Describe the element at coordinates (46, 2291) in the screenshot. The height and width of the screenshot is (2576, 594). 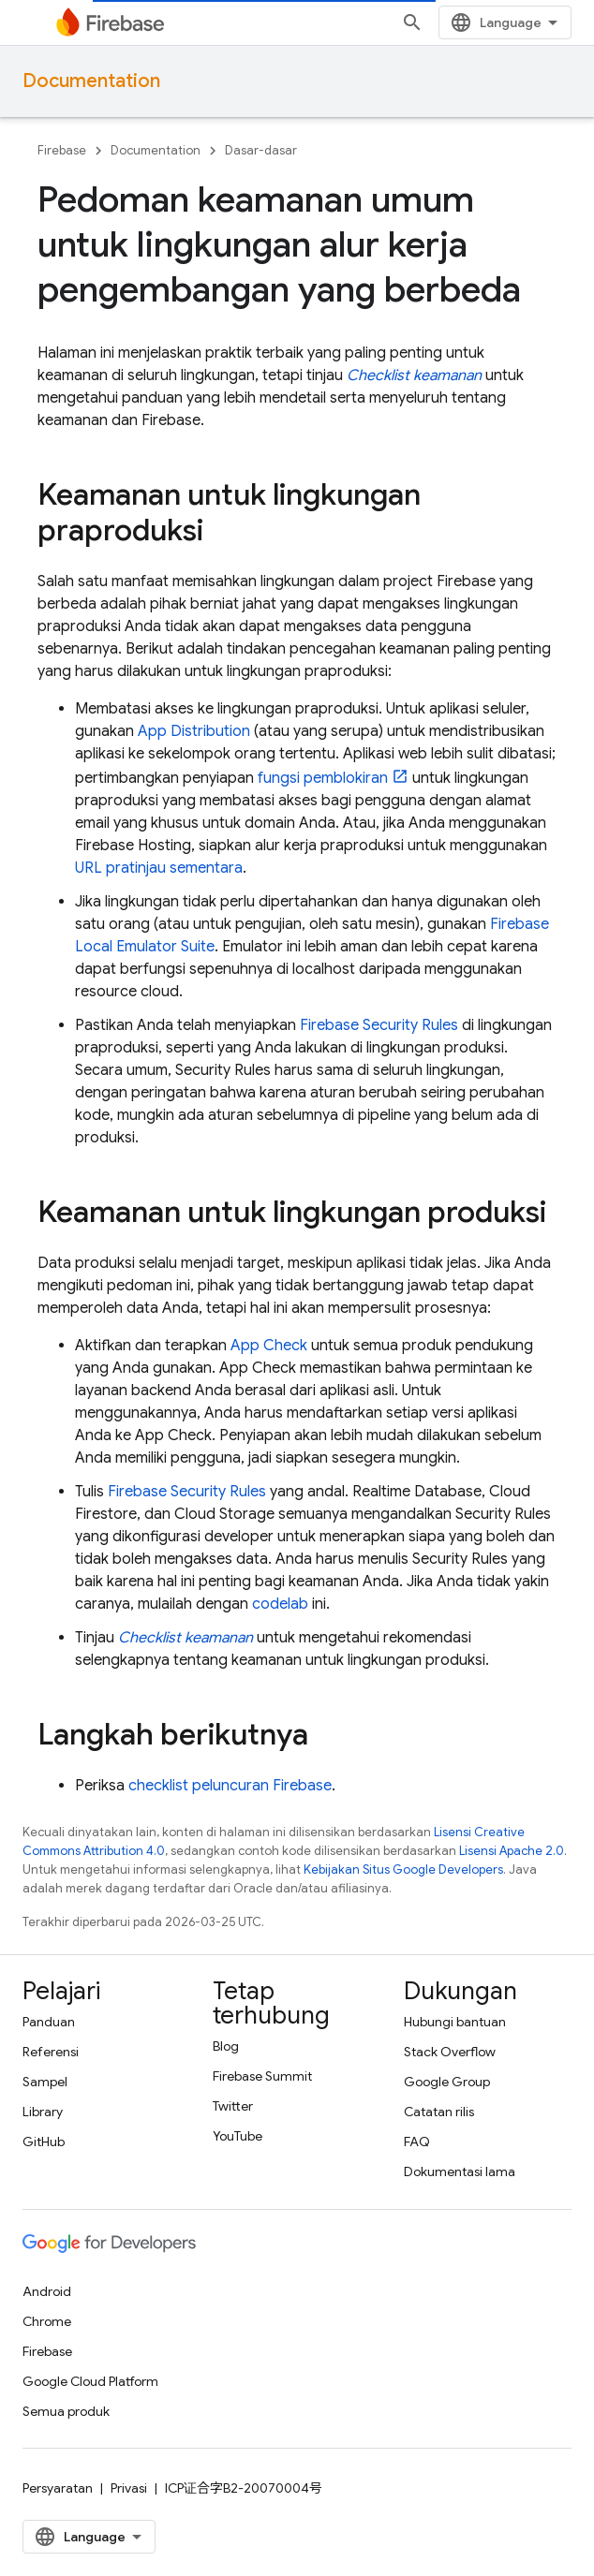
I see `Android` at that location.